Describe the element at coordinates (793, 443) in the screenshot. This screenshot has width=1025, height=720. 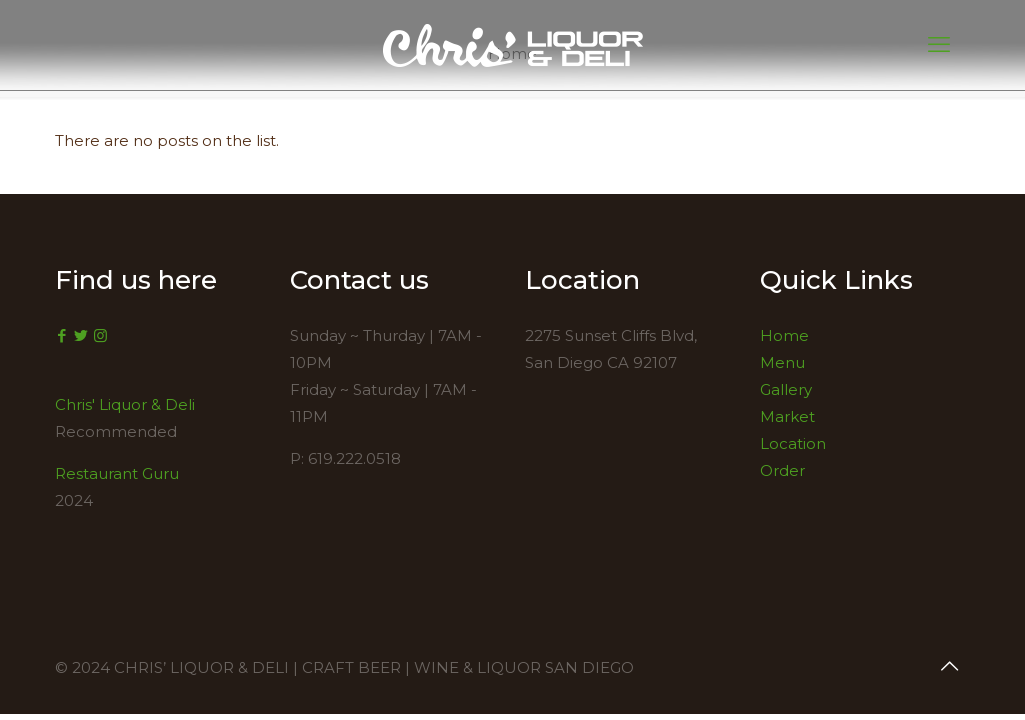
I see `Location` at that location.